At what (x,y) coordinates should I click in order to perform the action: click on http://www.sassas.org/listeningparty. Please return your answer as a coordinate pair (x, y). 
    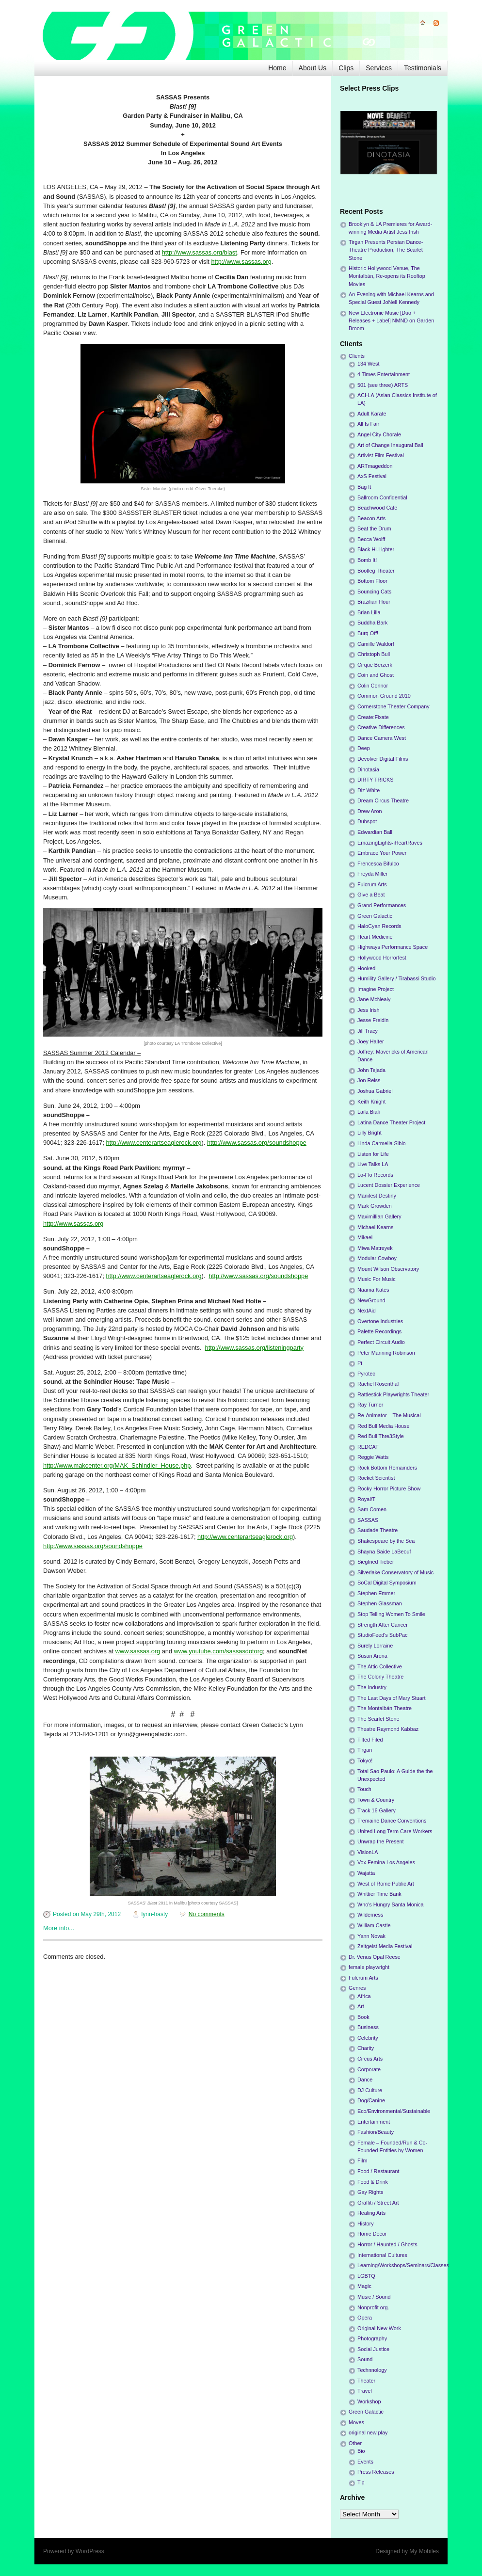
    Looking at the image, I should click on (254, 1347).